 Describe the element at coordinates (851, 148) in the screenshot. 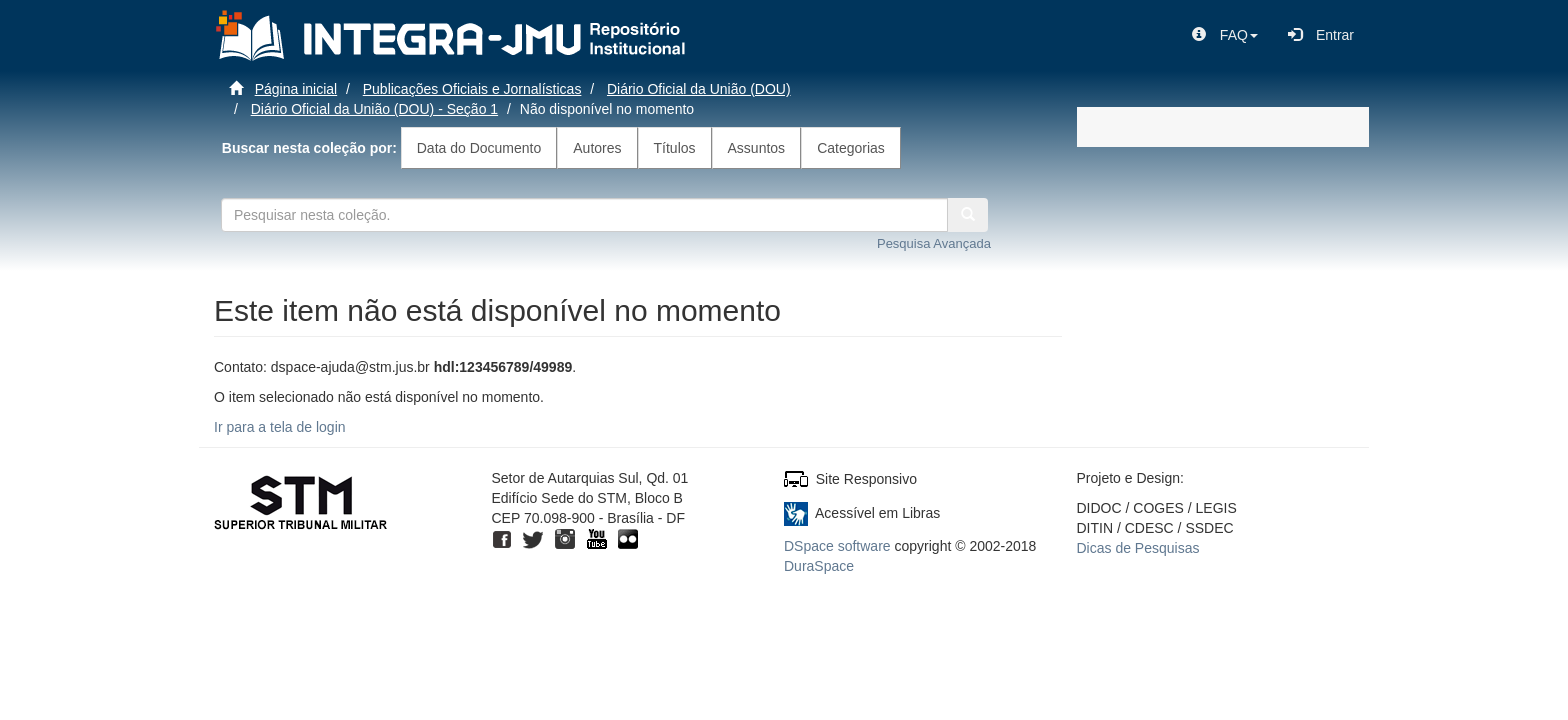

I see `Categorias` at that location.